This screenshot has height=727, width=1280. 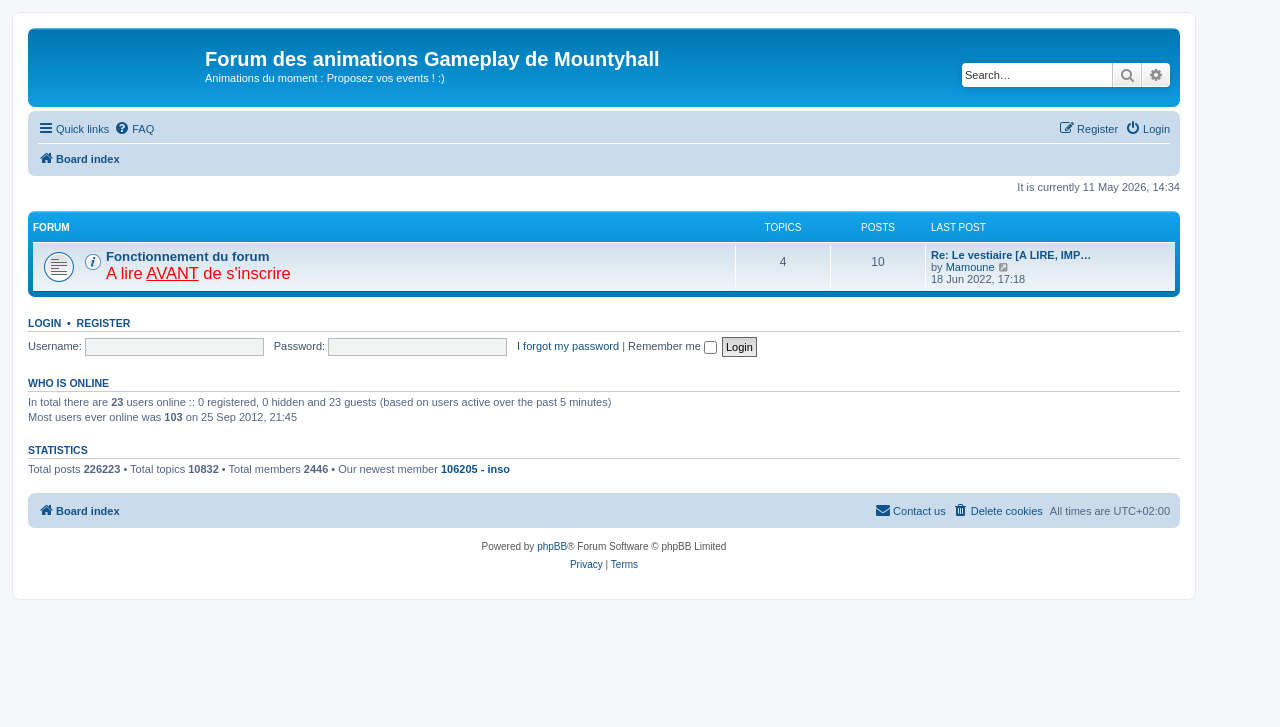 I want to click on Remember me, so click(x=672, y=346).